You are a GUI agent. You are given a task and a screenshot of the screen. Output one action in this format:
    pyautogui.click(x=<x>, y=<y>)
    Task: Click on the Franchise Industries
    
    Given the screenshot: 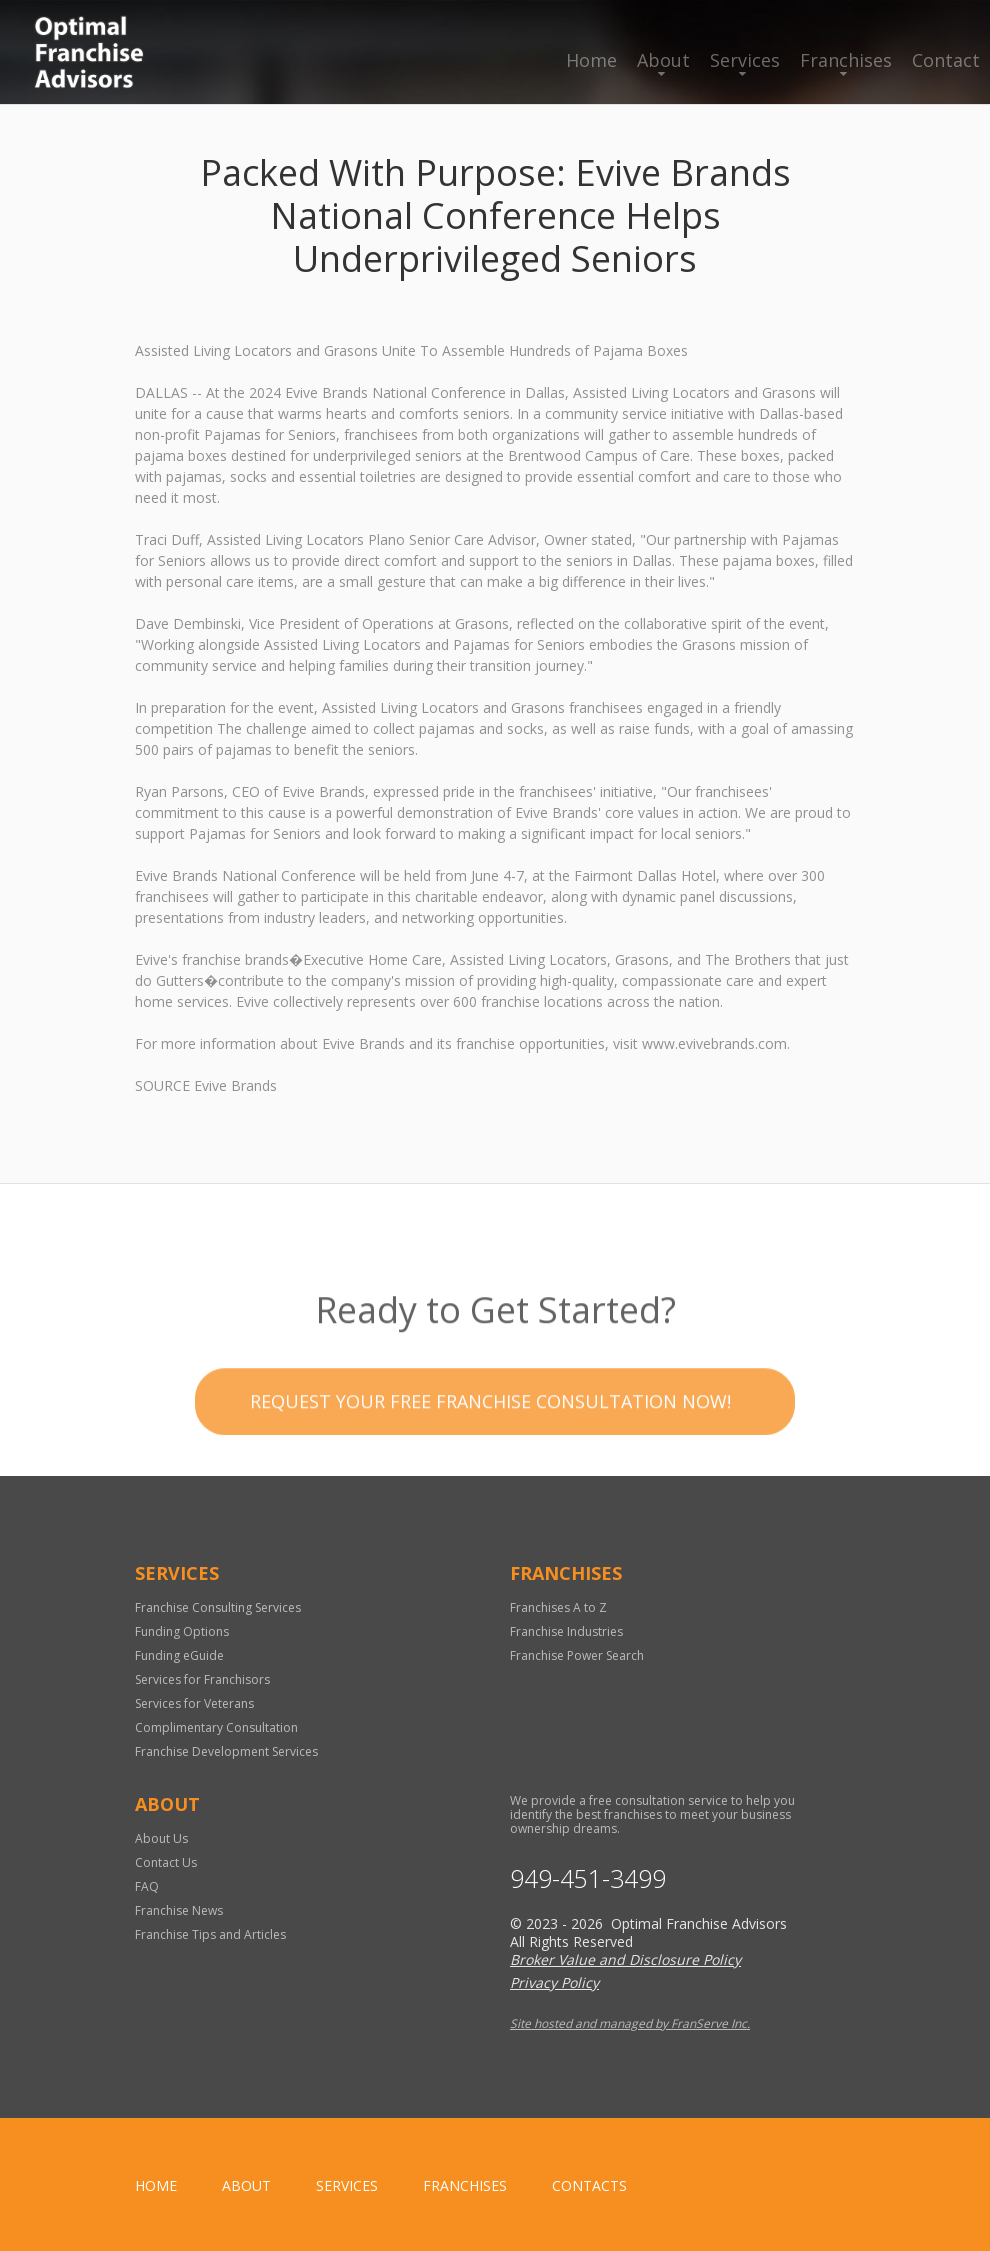 What is the action you would take?
    pyautogui.click(x=566, y=1631)
    